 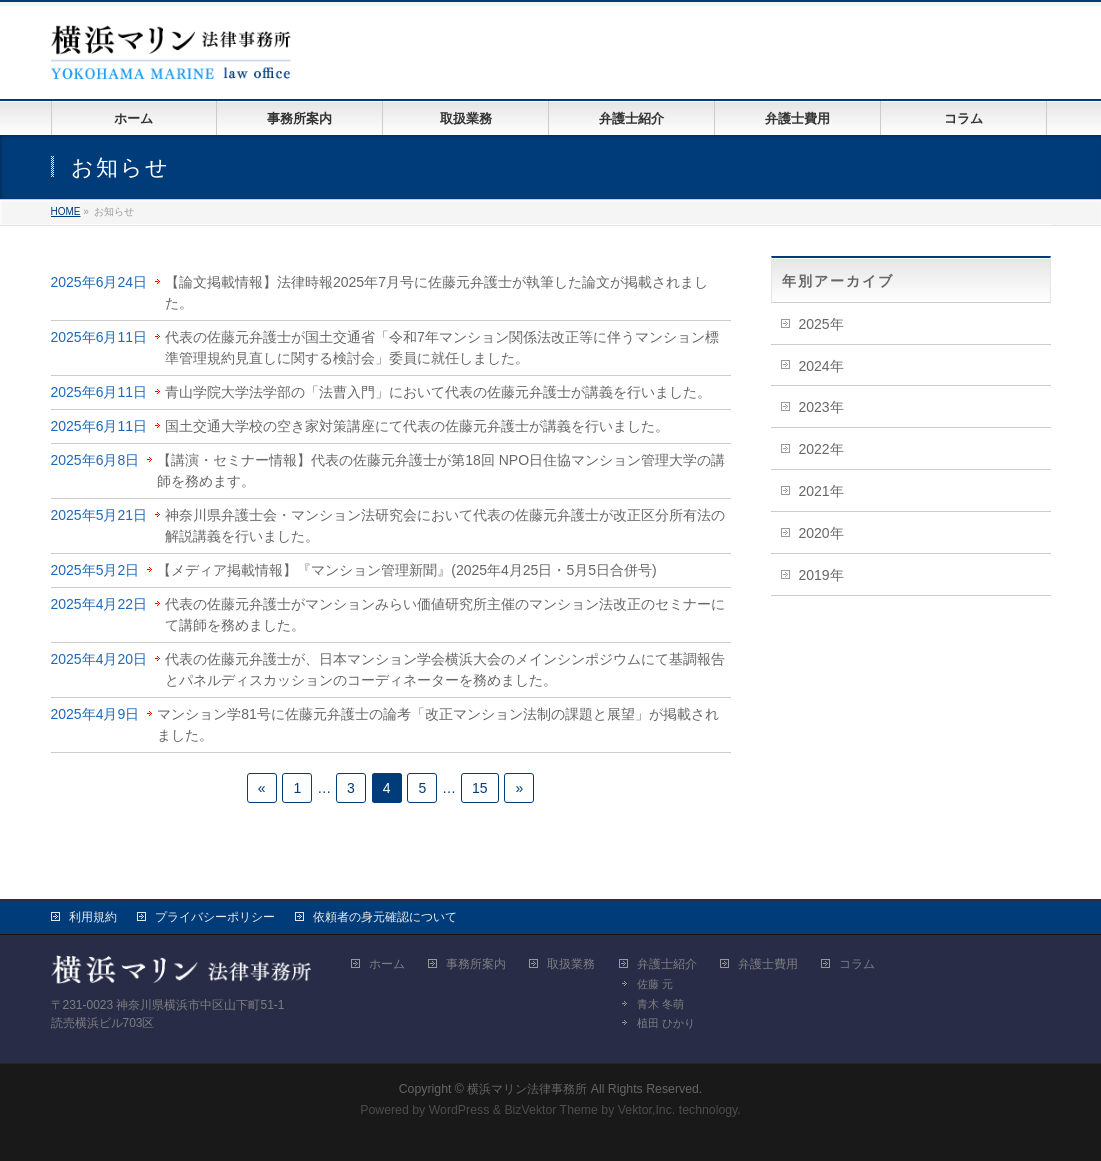 I want to click on 神奈川県弁護士会・マンション法研究会において代表の佐藤元弁護士が改正区分所有法の解説講義を行いました。, so click(x=445, y=525).